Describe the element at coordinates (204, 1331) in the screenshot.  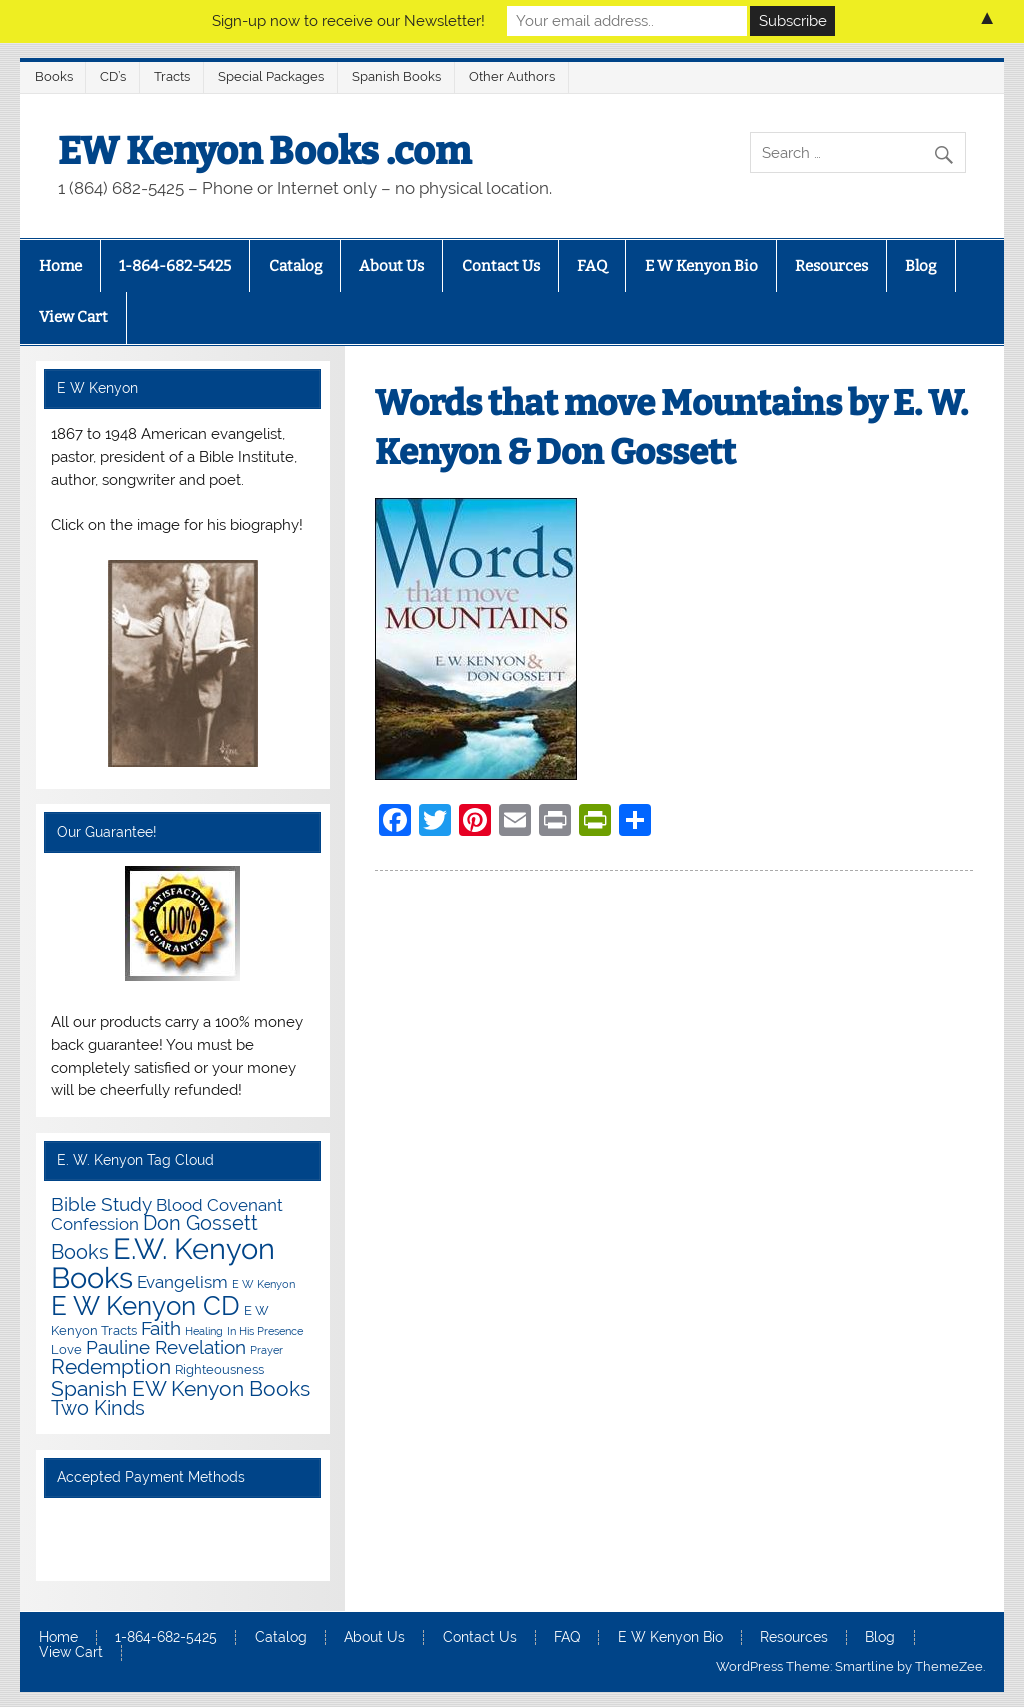
I see `Healing [Healing (1 item)]` at that location.